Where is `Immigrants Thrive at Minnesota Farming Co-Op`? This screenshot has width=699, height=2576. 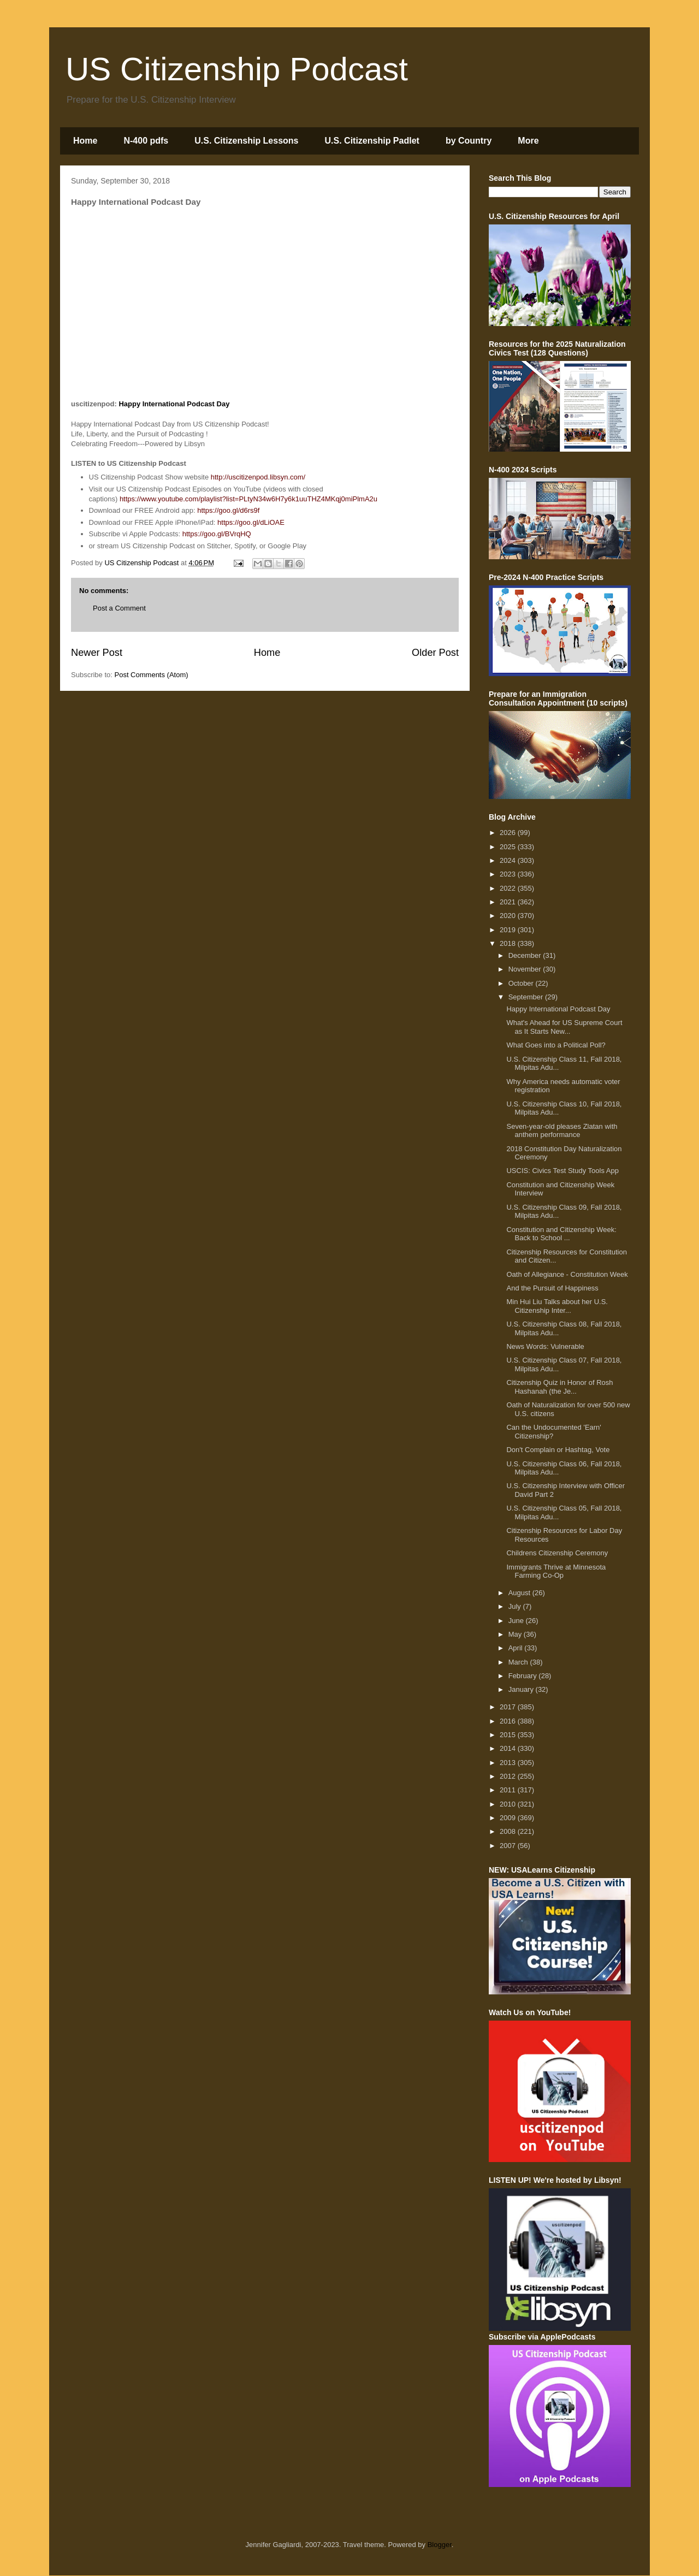
Immigrants Thrive at Minnesota Farming Co-Op is located at coordinates (556, 1571).